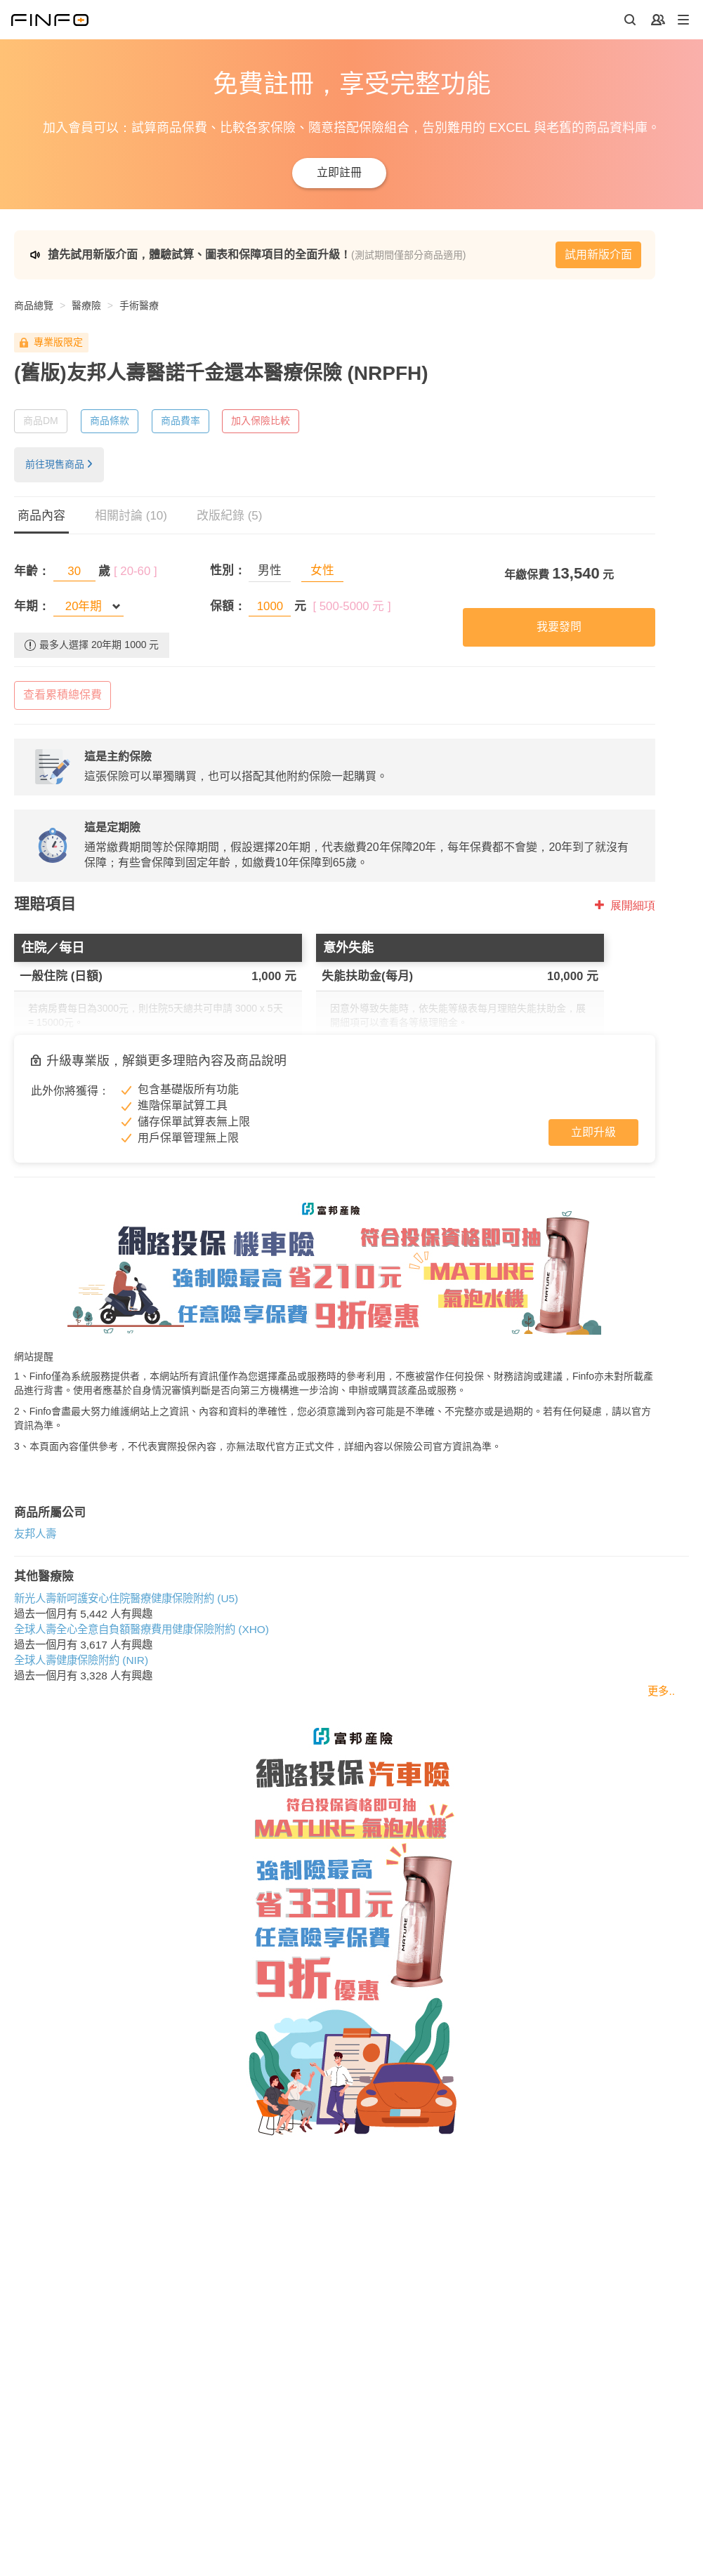 This screenshot has width=703, height=2576. What do you see at coordinates (141, 1629) in the screenshot?
I see `全球人壽全心全意自負額醫療費用健康保險附約 (XHO)` at bounding box center [141, 1629].